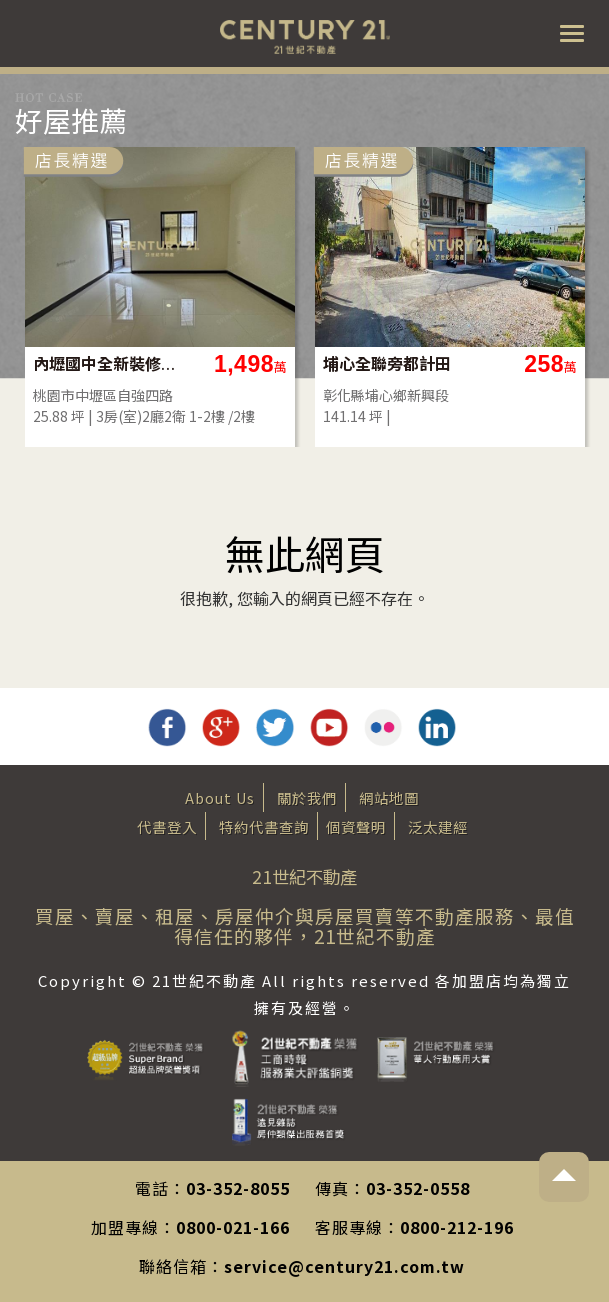 The height and width of the screenshot is (1302, 609). Describe the element at coordinates (307, 797) in the screenshot. I see `關於我們` at that location.